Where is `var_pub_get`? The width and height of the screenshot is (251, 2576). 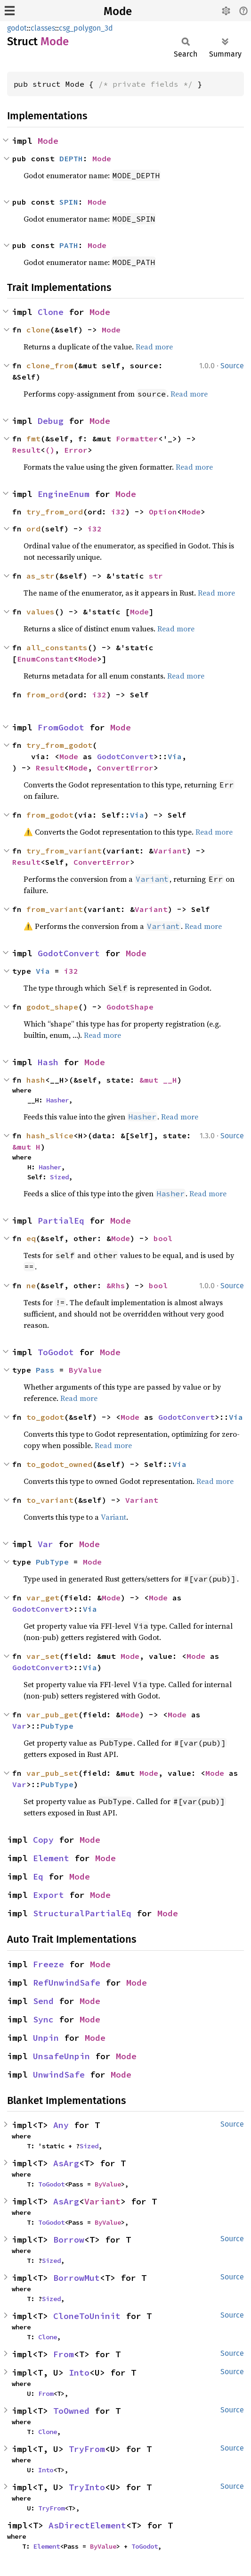
var_pub_get is located at coordinates (52, 1714).